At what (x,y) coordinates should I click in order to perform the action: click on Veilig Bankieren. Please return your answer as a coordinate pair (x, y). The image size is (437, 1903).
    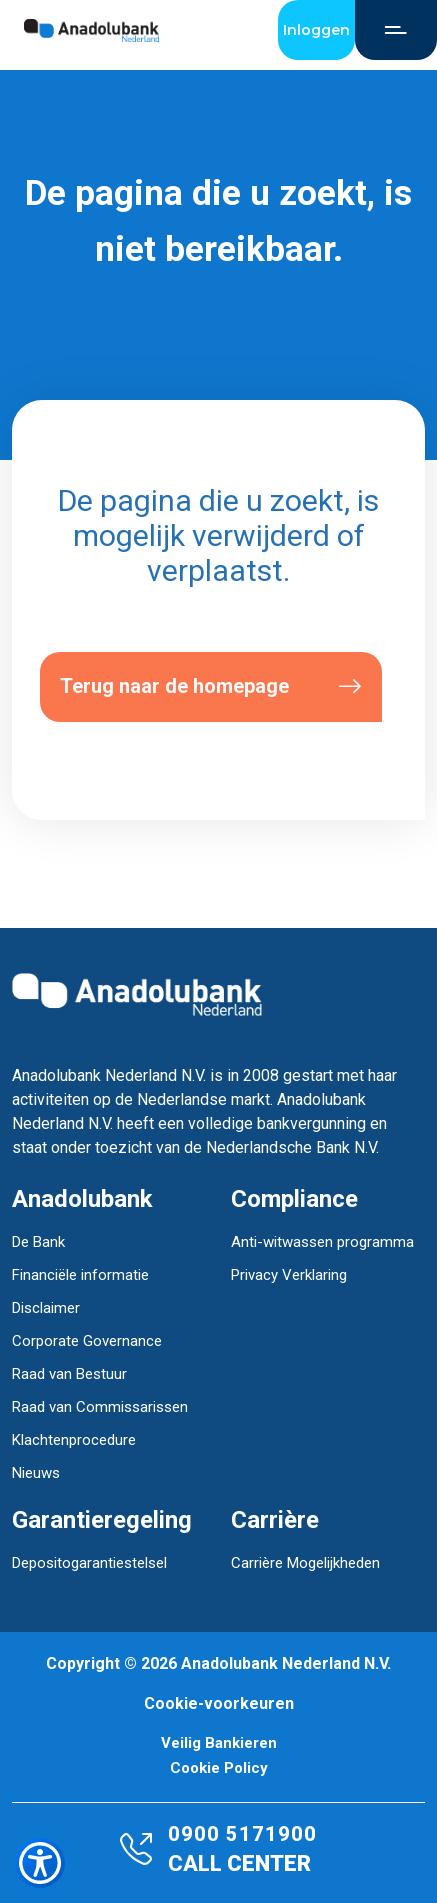
    Looking at the image, I should click on (219, 1743).